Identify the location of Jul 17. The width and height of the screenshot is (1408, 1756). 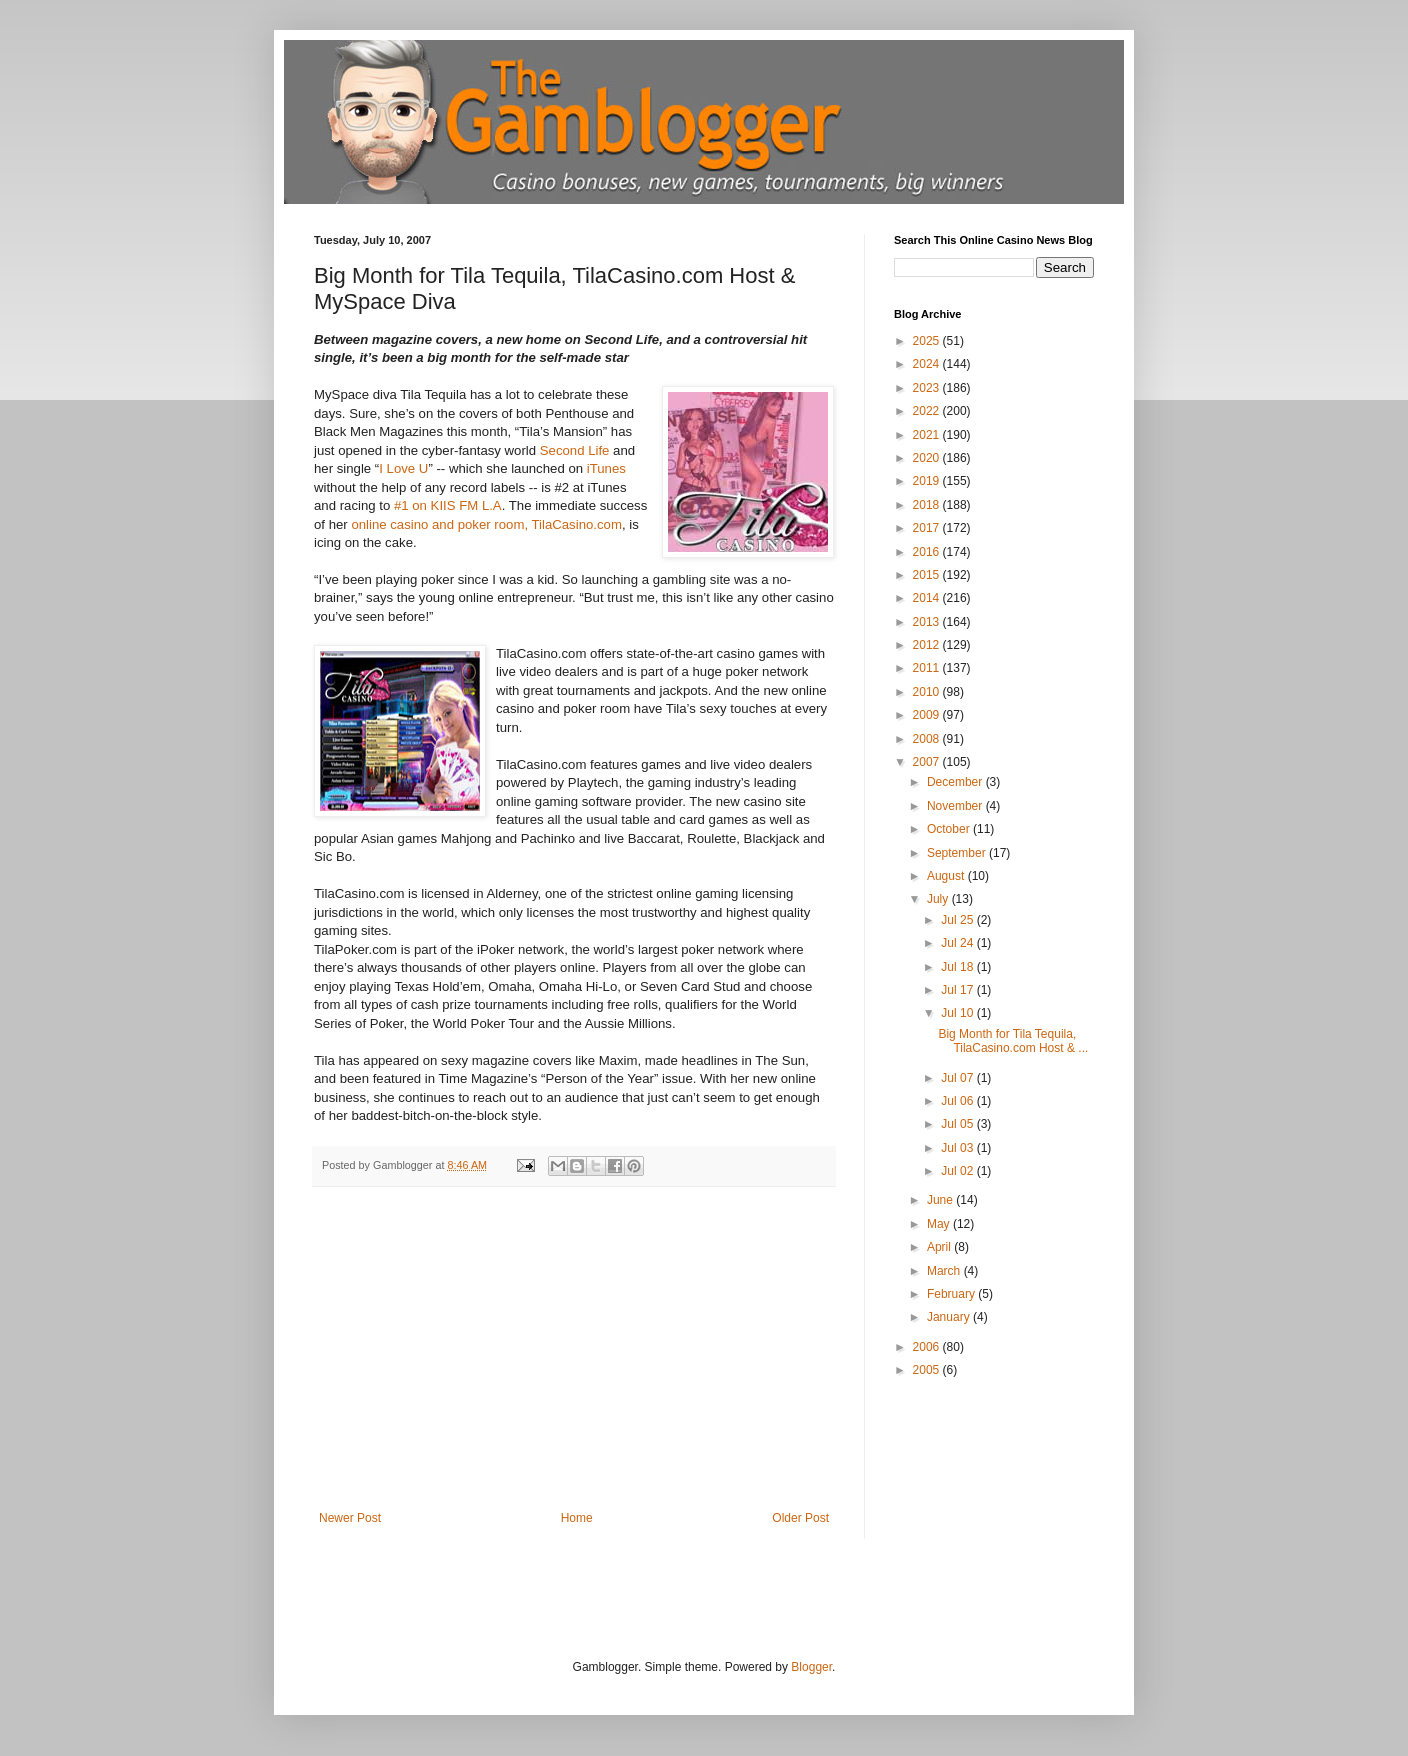
(958, 990).